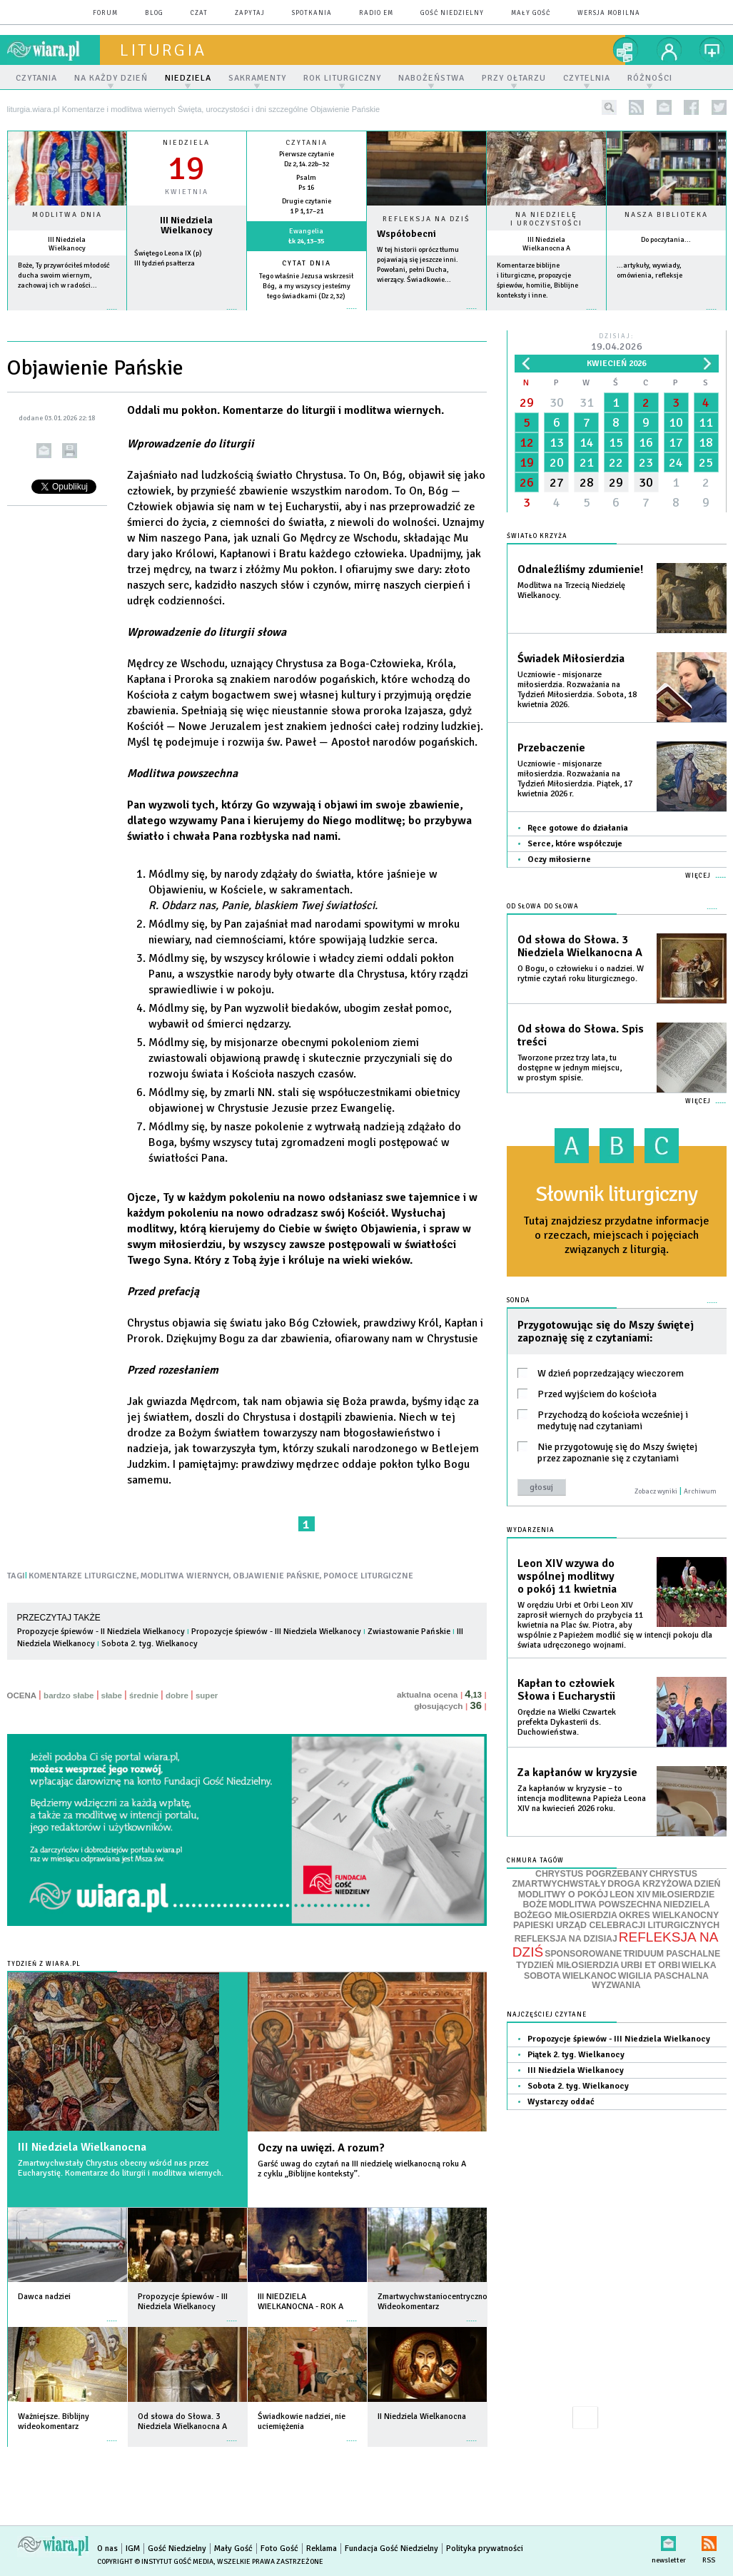 The width and height of the screenshot is (733, 2576). I want to click on 18, so click(706, 442).